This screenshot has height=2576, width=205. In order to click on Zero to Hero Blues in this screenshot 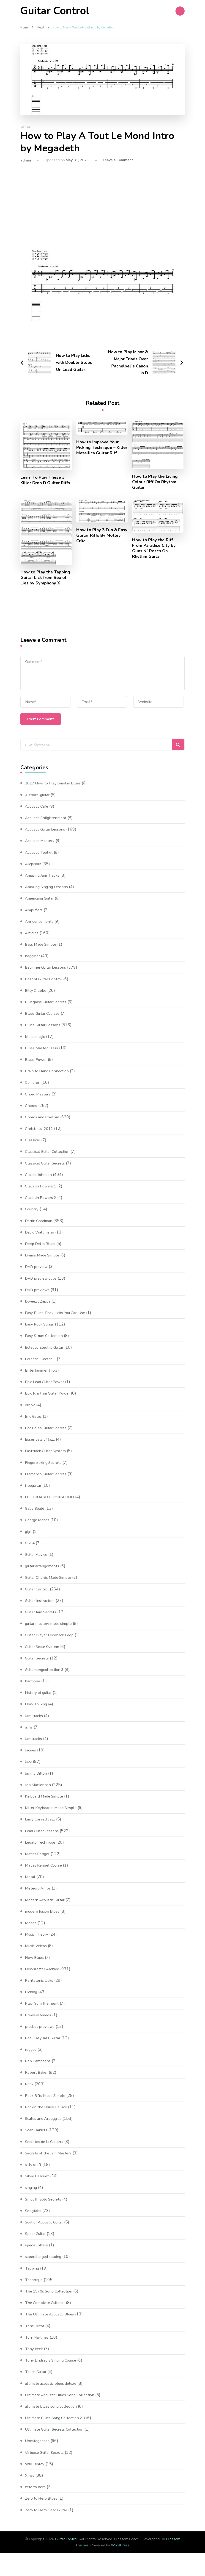, I will do `click(43, 2507)`.